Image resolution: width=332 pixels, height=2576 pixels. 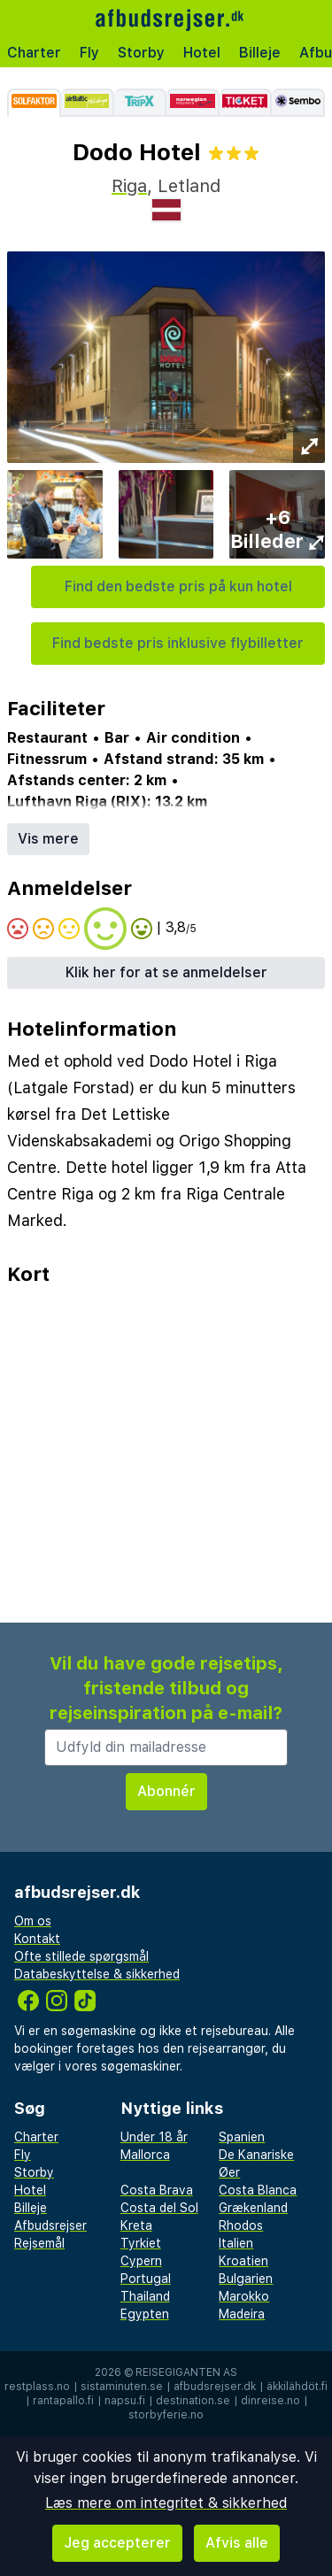 I want to click on Costa Blanca, so click(x=258, y=2190).